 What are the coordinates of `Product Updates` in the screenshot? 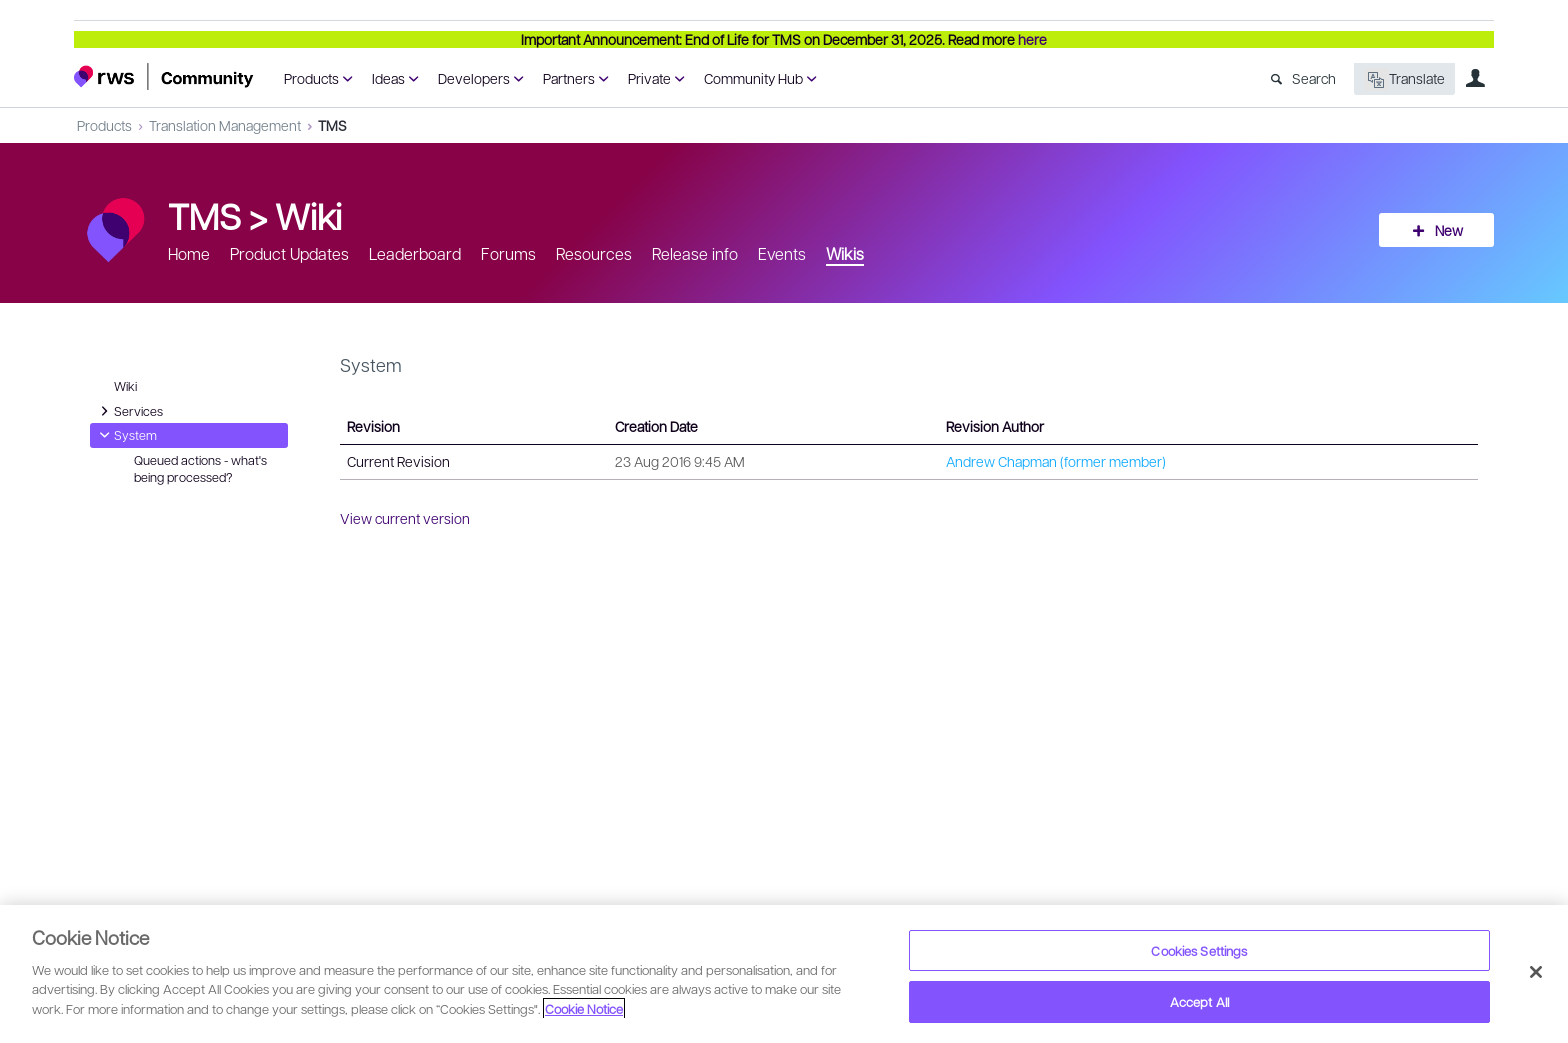 It's located at (289, 253).